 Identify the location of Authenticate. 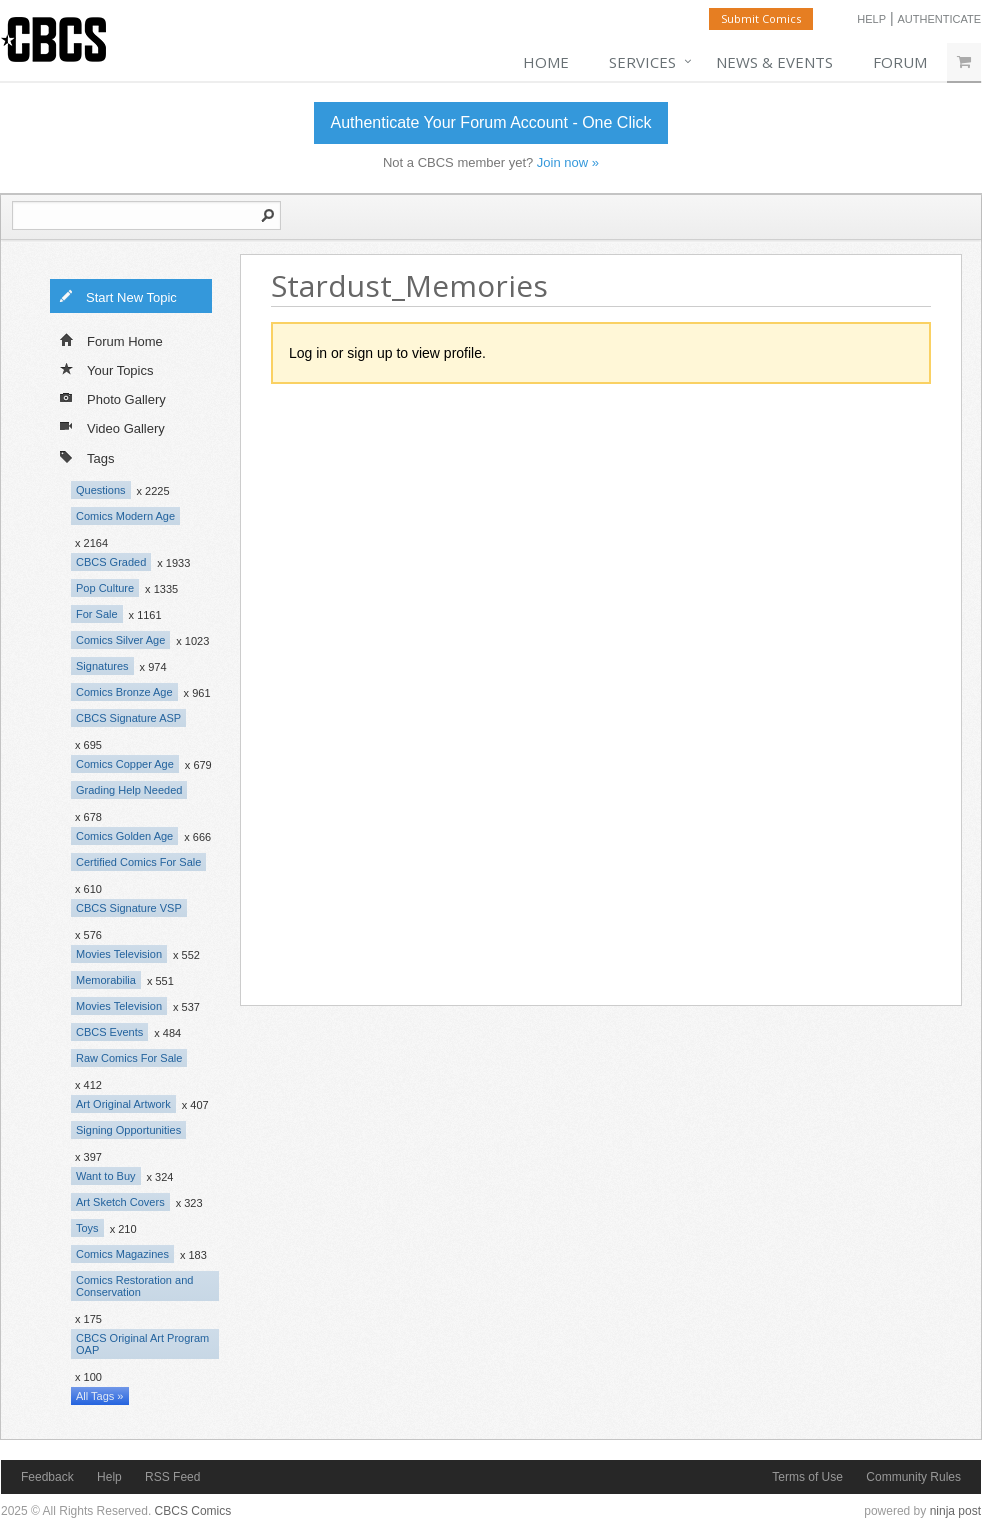
(939, 19).